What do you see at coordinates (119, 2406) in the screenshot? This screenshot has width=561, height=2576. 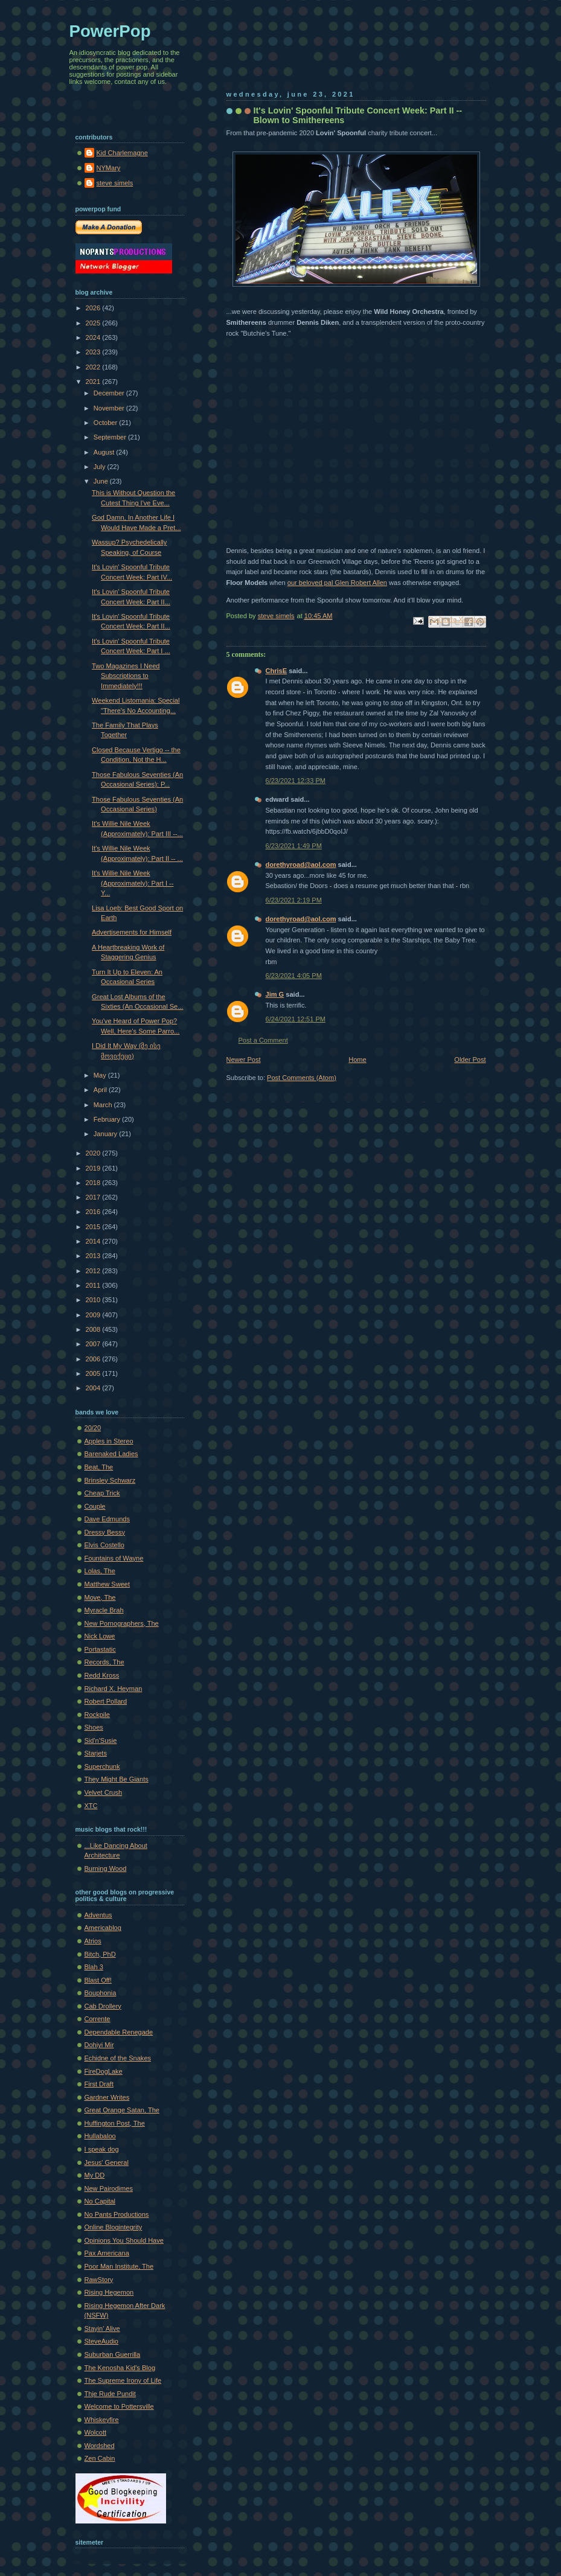 I see `Welcome to Pottersville` at bounding box center [119, 2406].